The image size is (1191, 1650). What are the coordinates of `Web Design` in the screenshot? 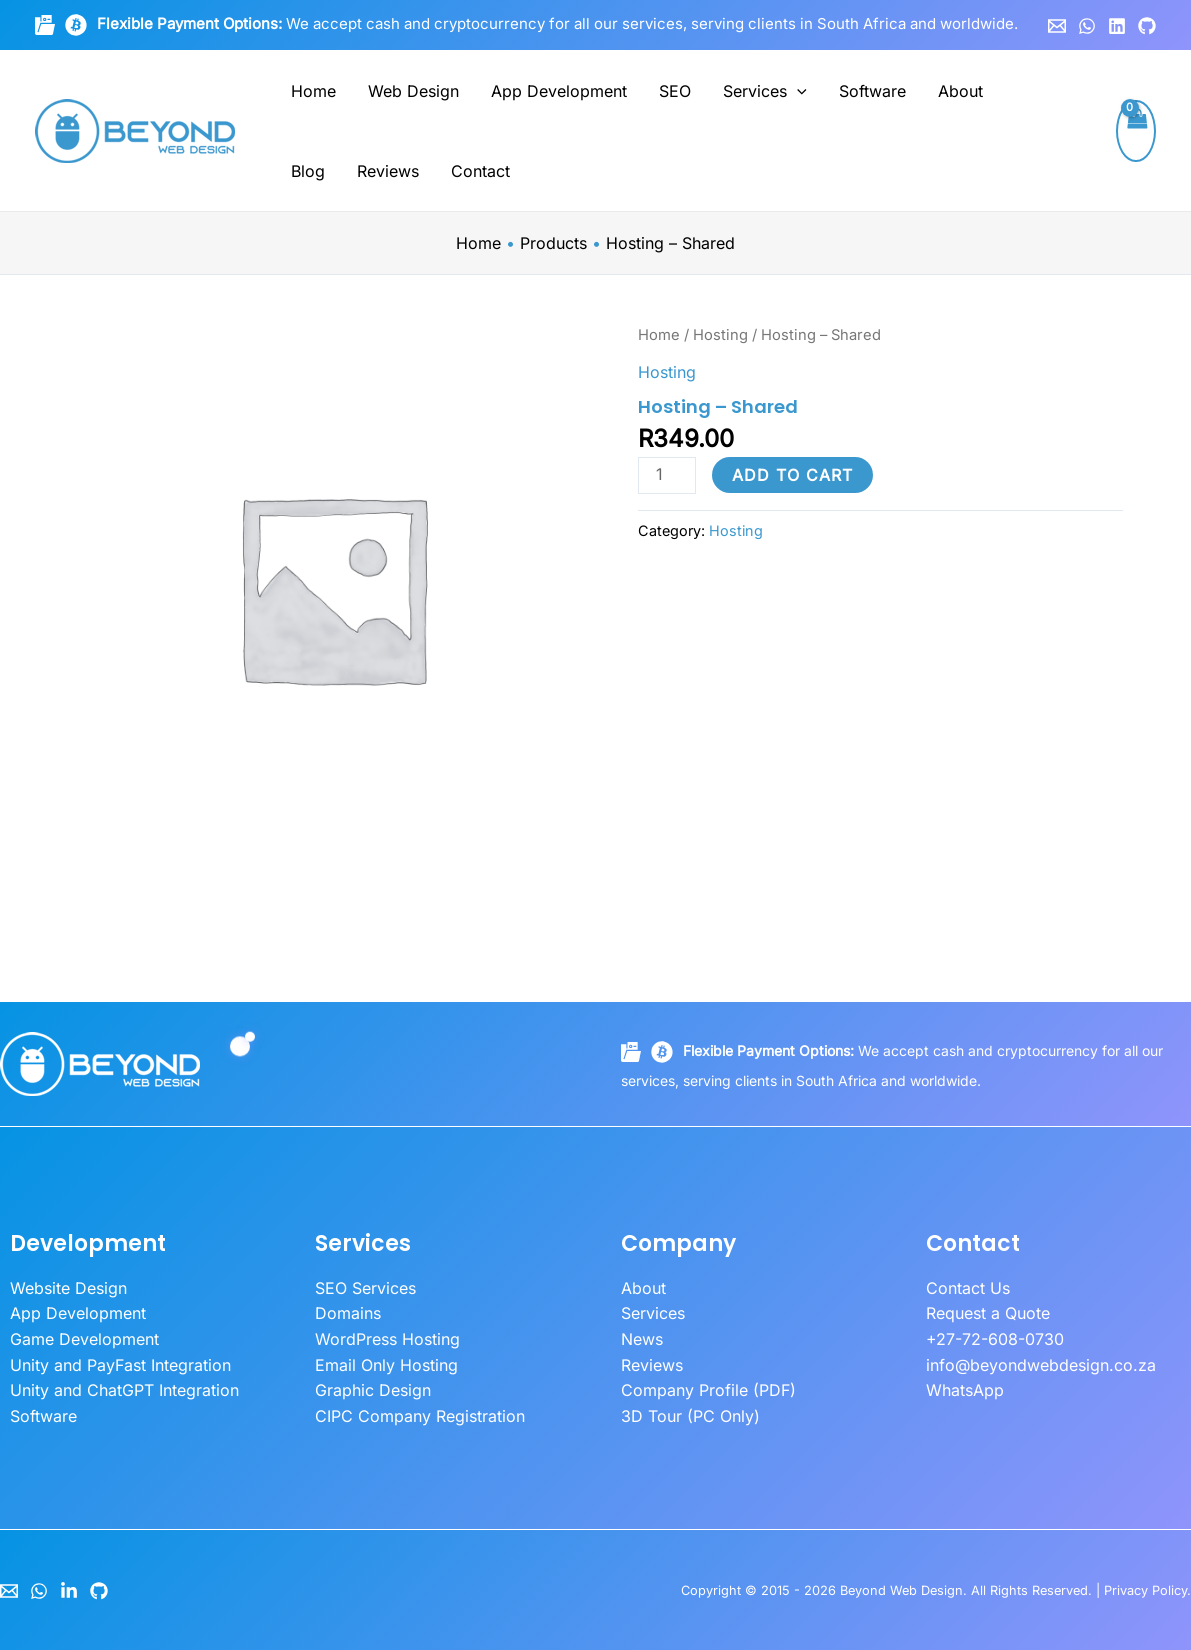 It's located at (413, 91).